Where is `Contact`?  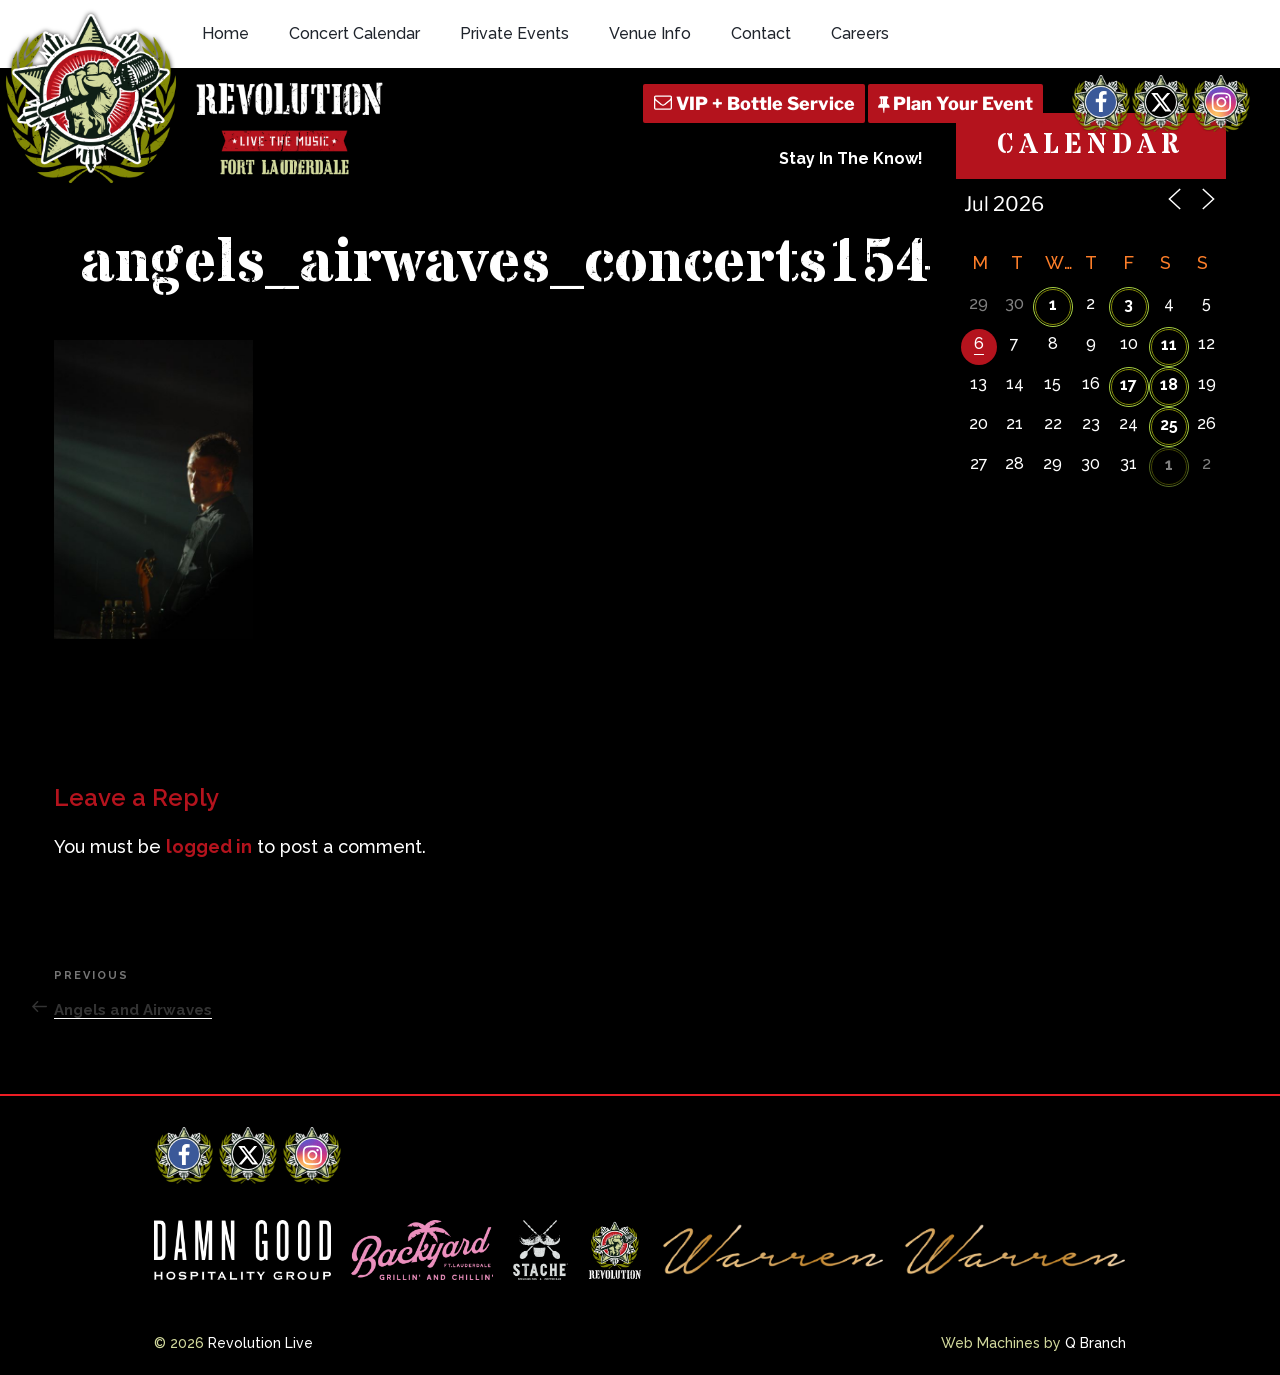 Contact is located at coordinates (761, 33).